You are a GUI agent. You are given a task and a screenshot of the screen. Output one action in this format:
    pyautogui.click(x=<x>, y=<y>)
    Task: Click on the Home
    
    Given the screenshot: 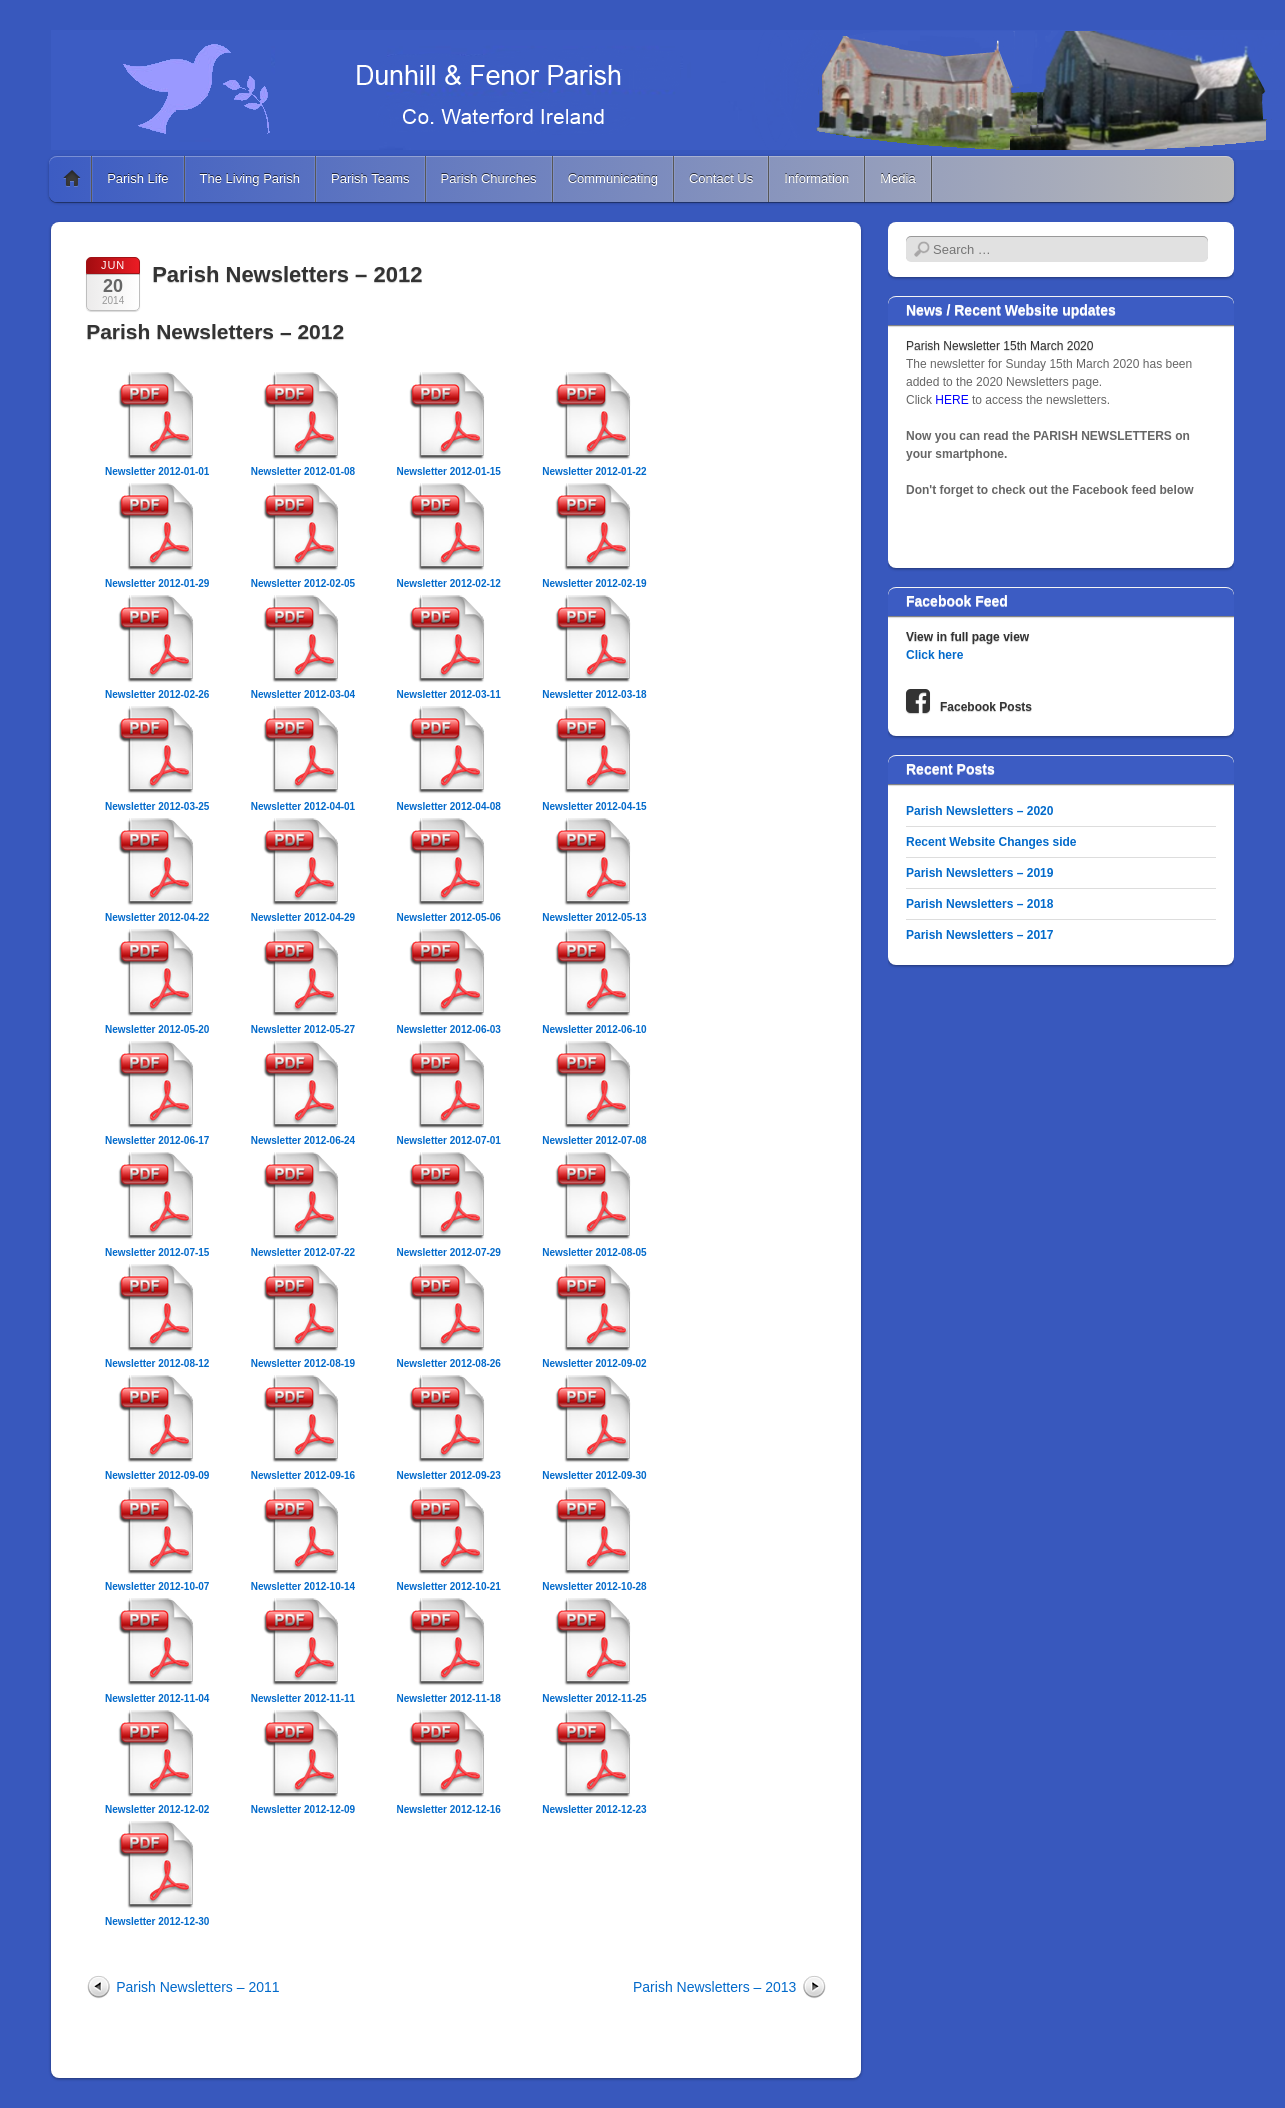 What is the action you would take?
    pyautogui.click(x=72, y=179)
    